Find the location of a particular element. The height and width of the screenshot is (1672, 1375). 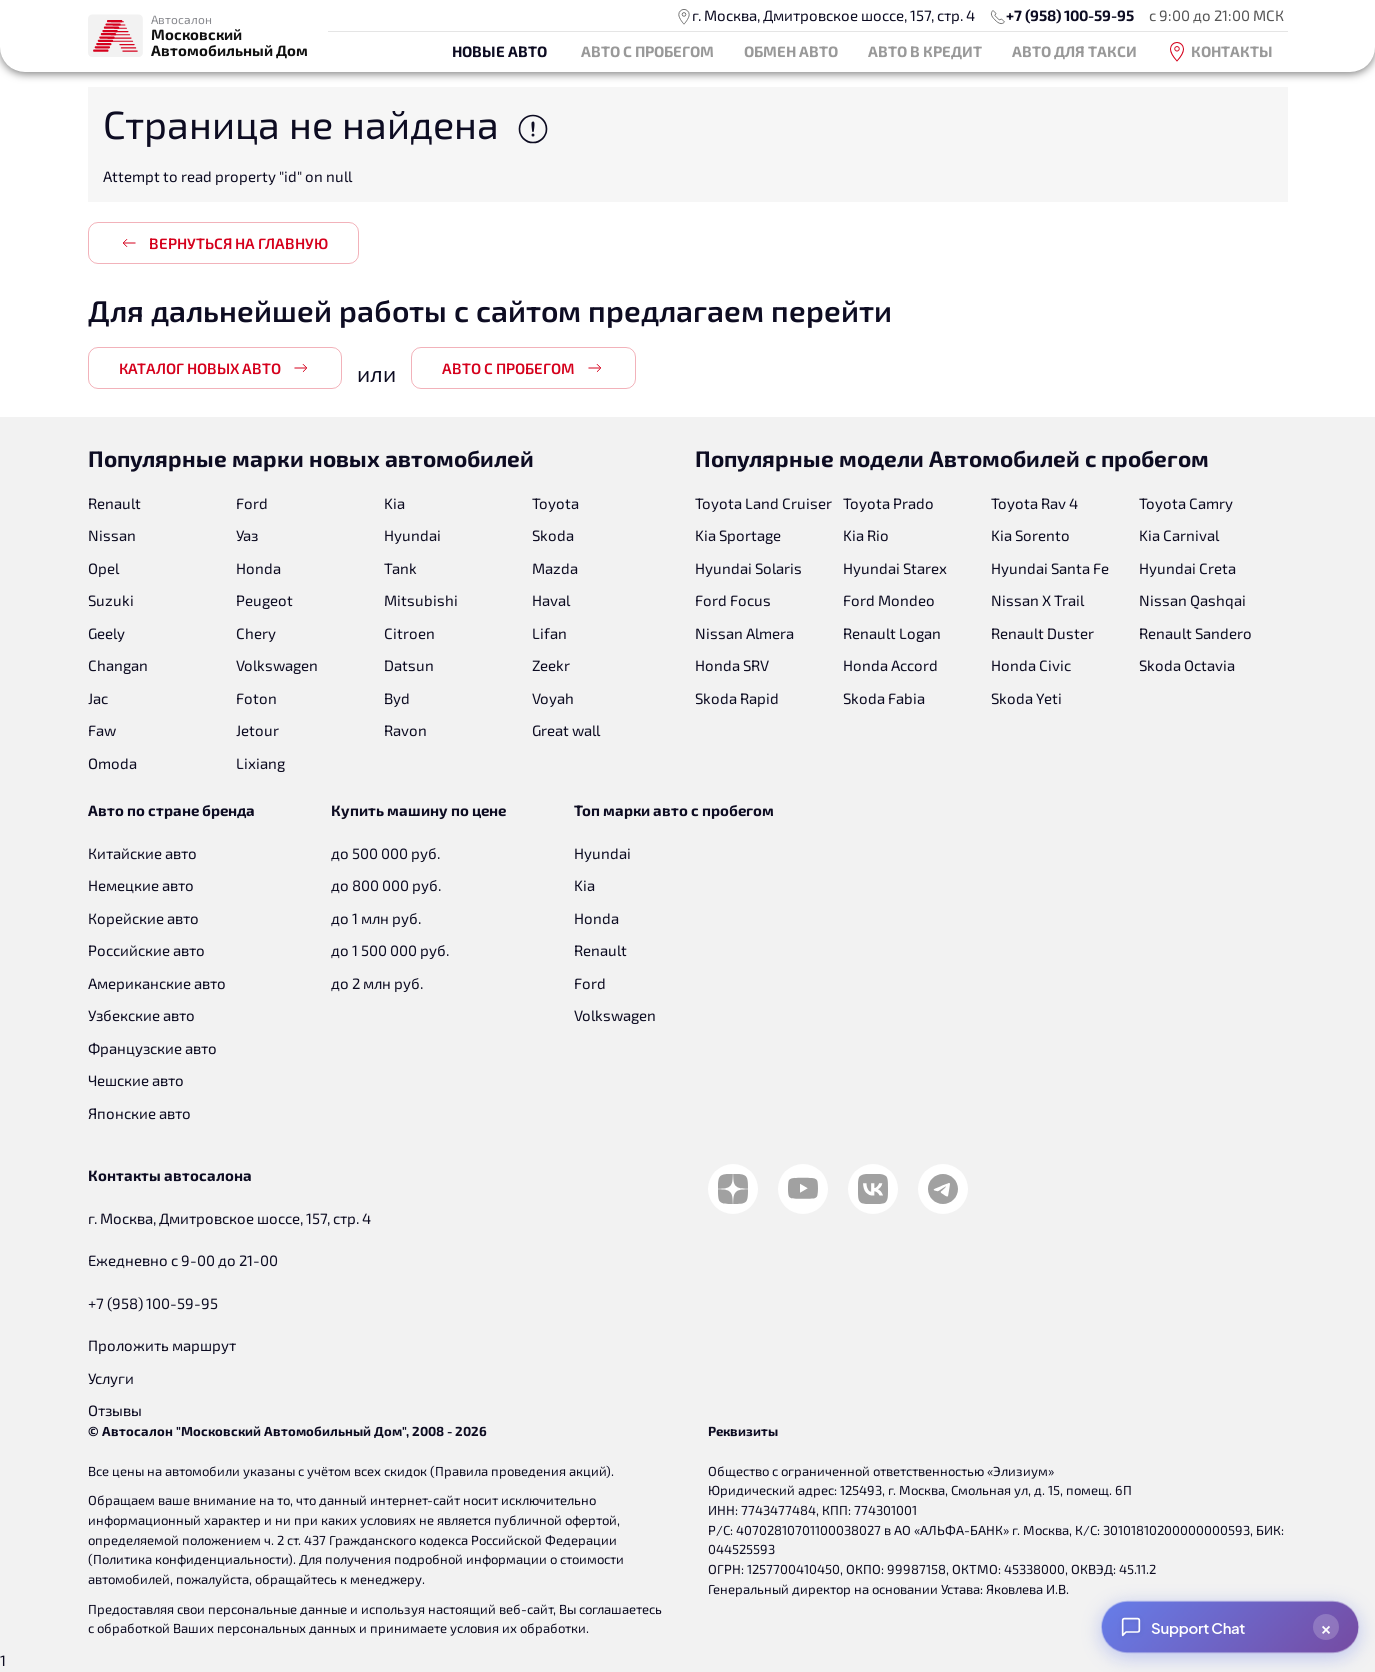

Renault is located at coordinates (114, 503).